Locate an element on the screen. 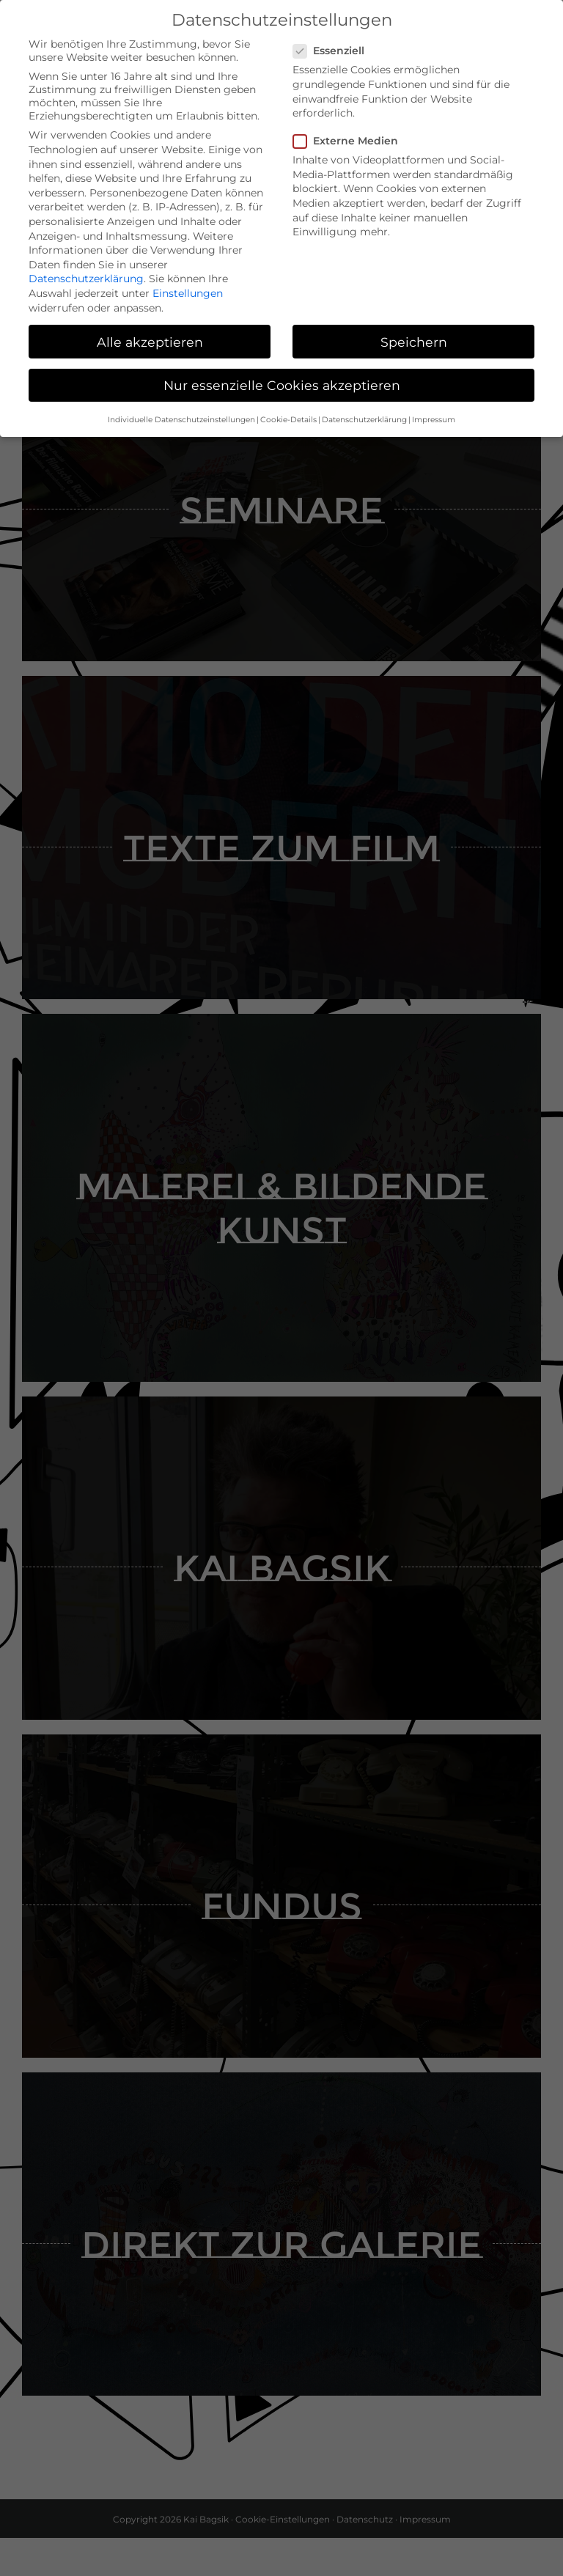 The image size is (563, 2576). Impressum [button] is located at coordinates (433, 415).